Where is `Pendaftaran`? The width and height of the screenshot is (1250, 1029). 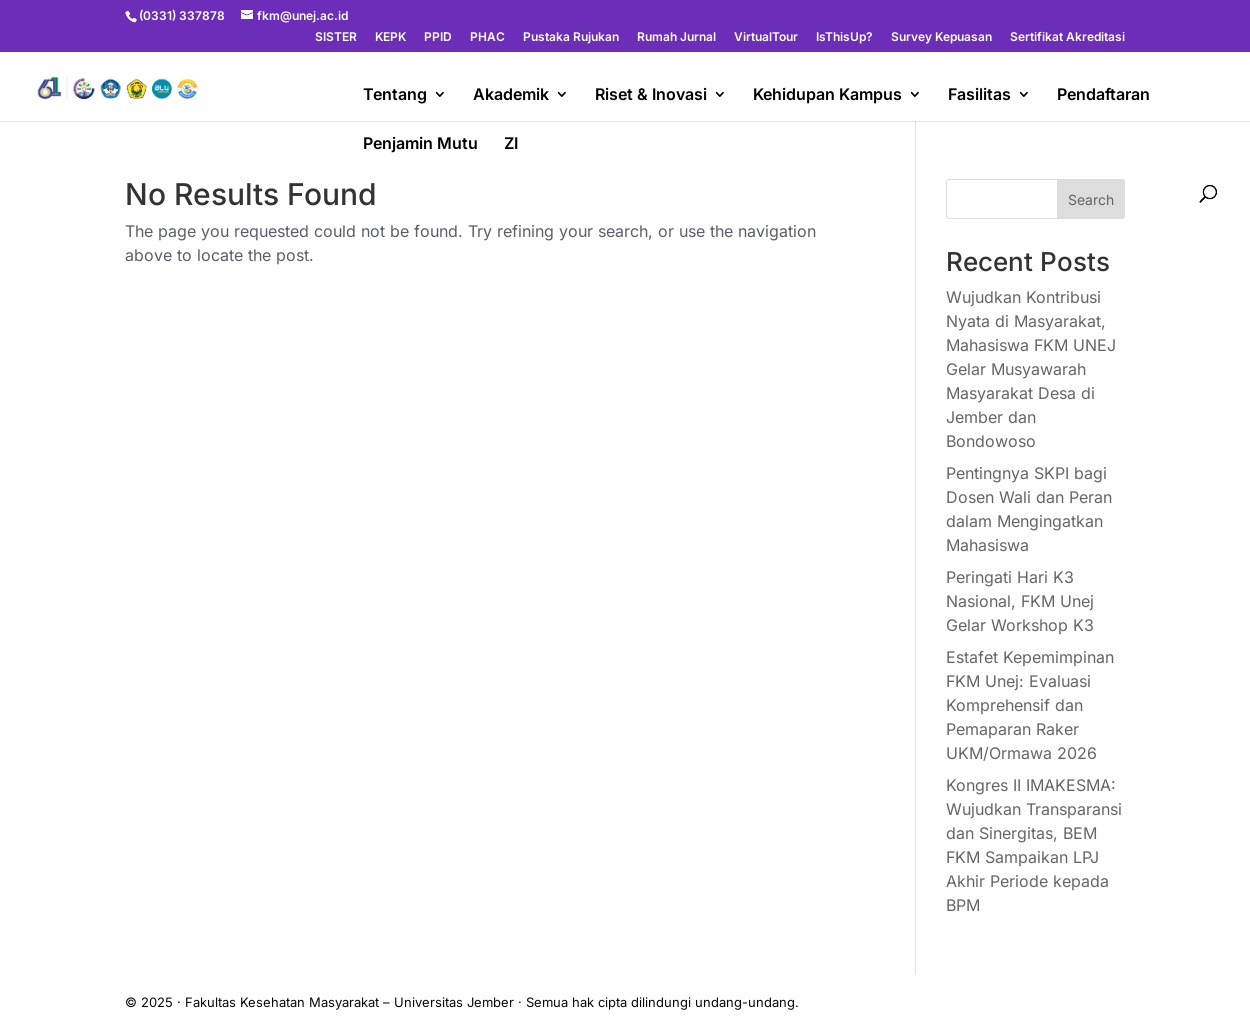 Pendaftaran is located at coordinates (1103, 95).